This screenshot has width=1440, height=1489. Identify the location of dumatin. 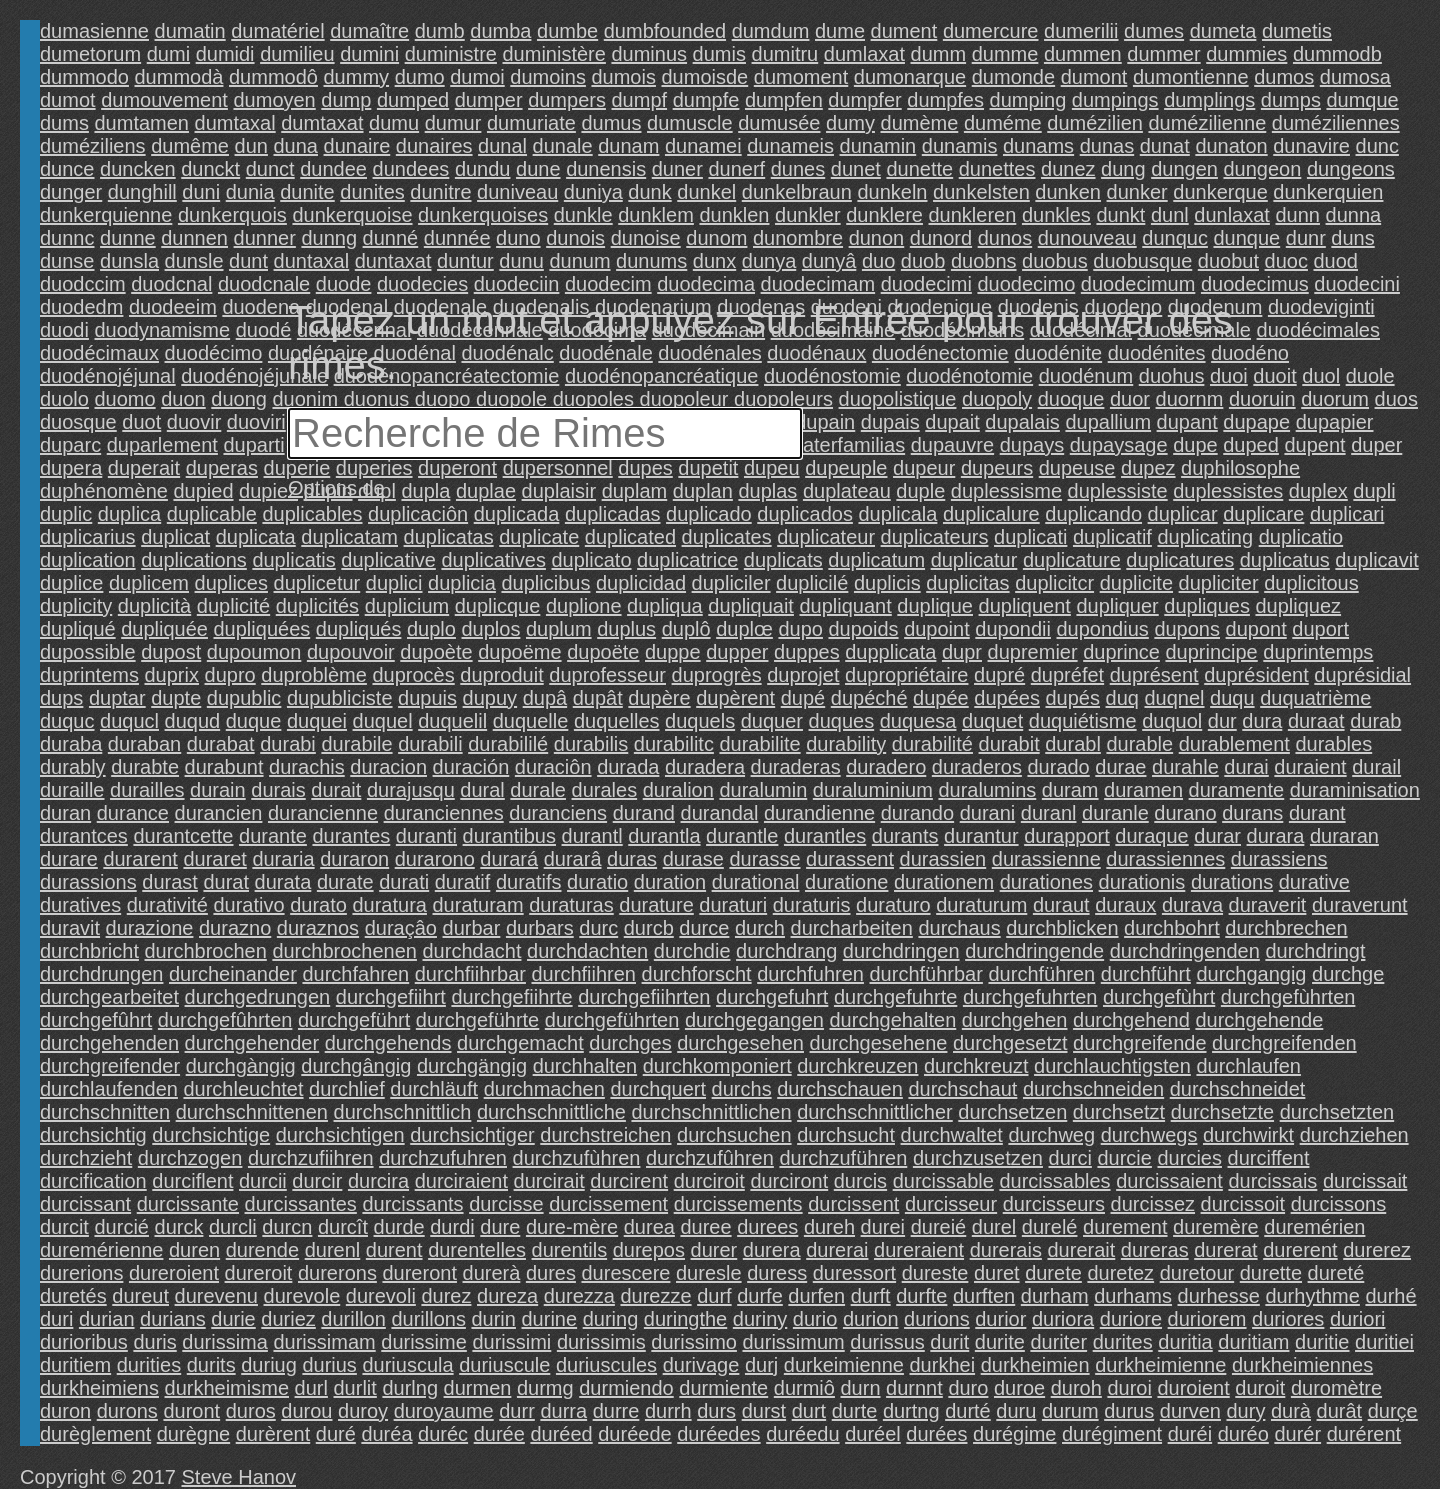
(190, 31).